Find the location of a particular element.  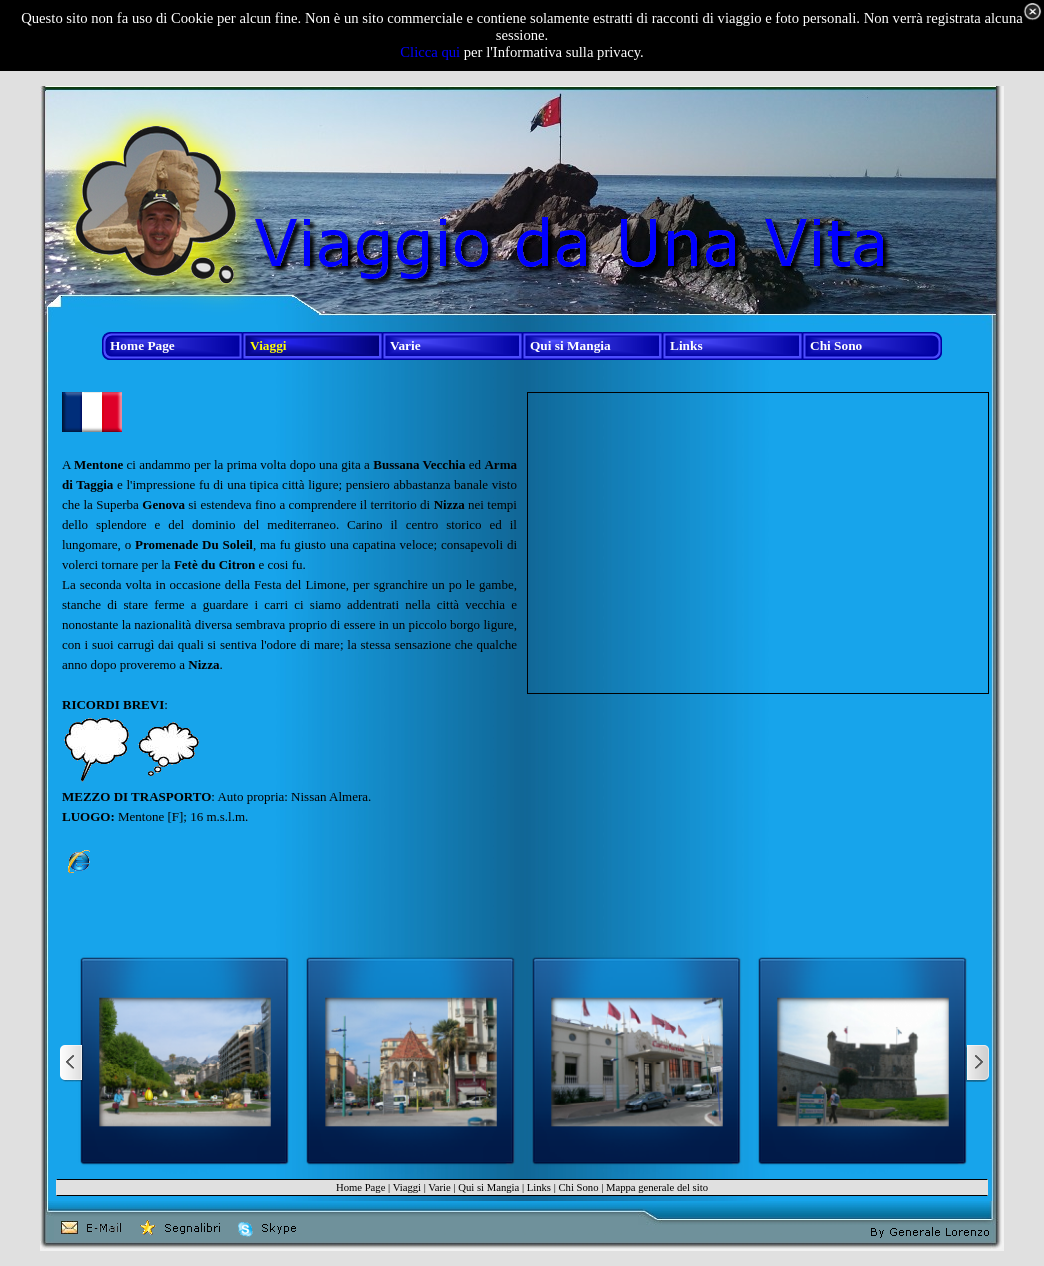

Chi Sono is located at coordinates (578, 1187).